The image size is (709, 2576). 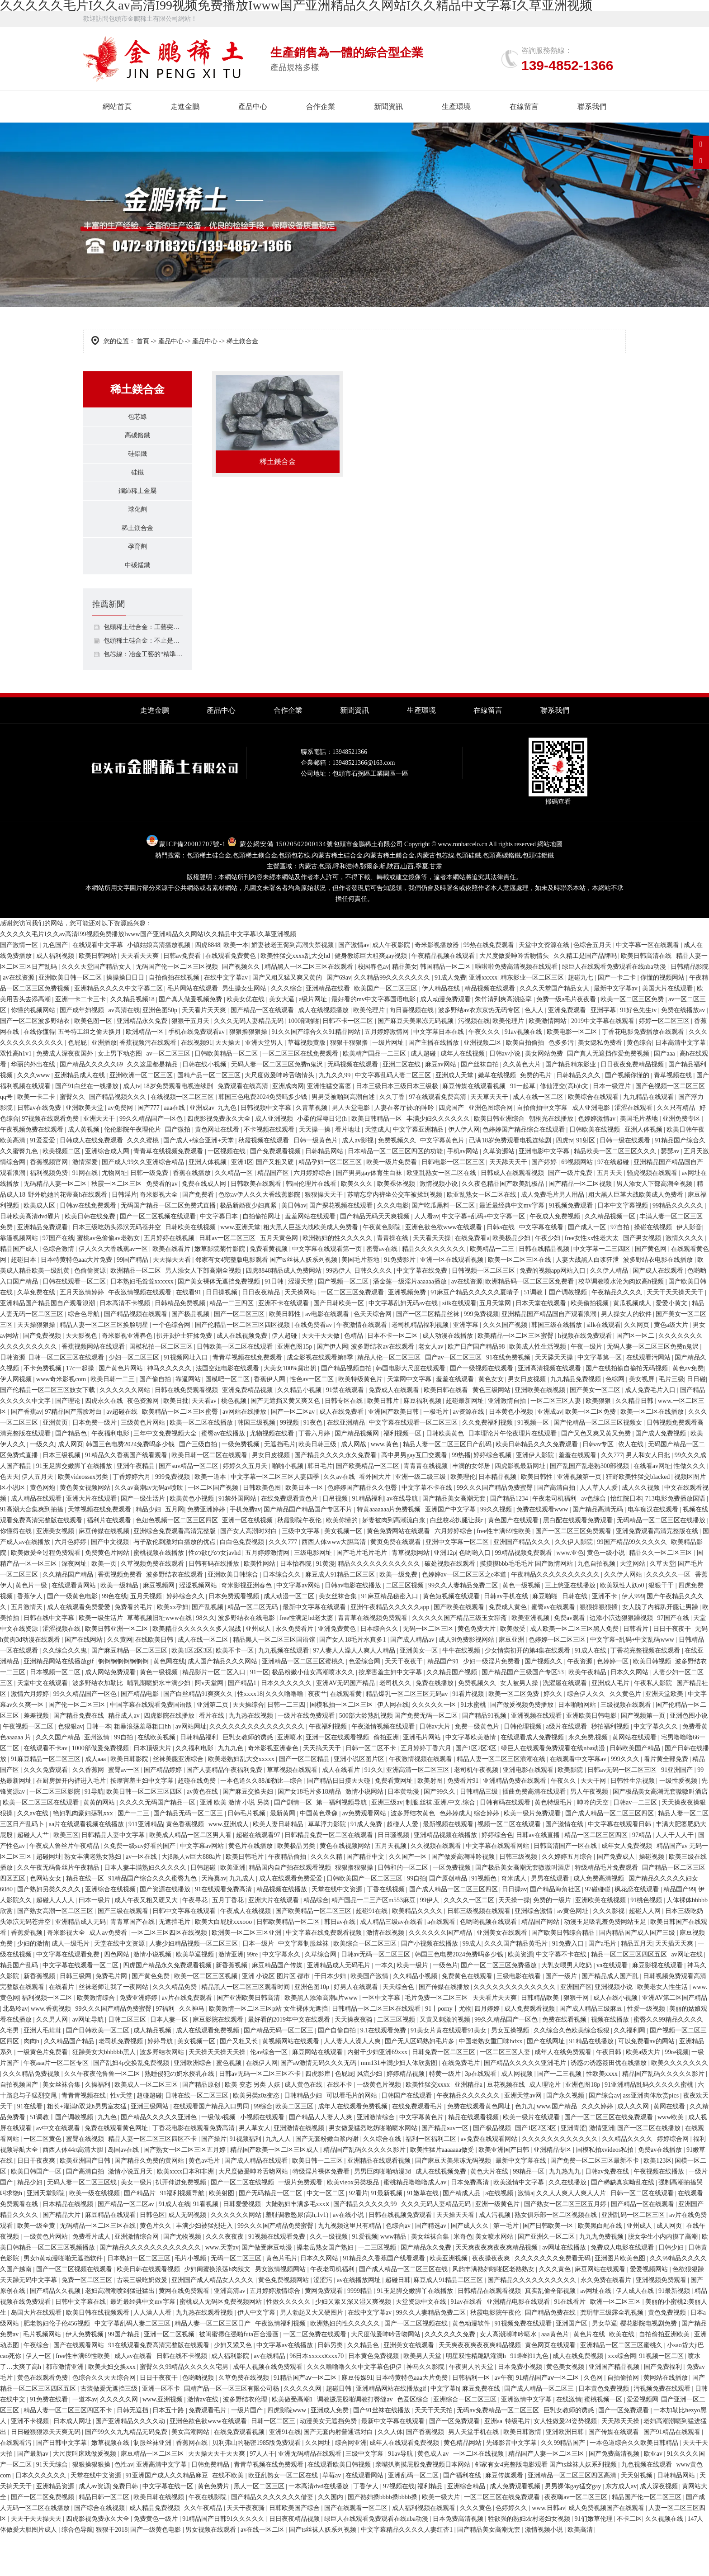 What do you see at coordinates (316, 1940) in the screenshot?
I see `精品综合` at bounding box center [316, 1940].